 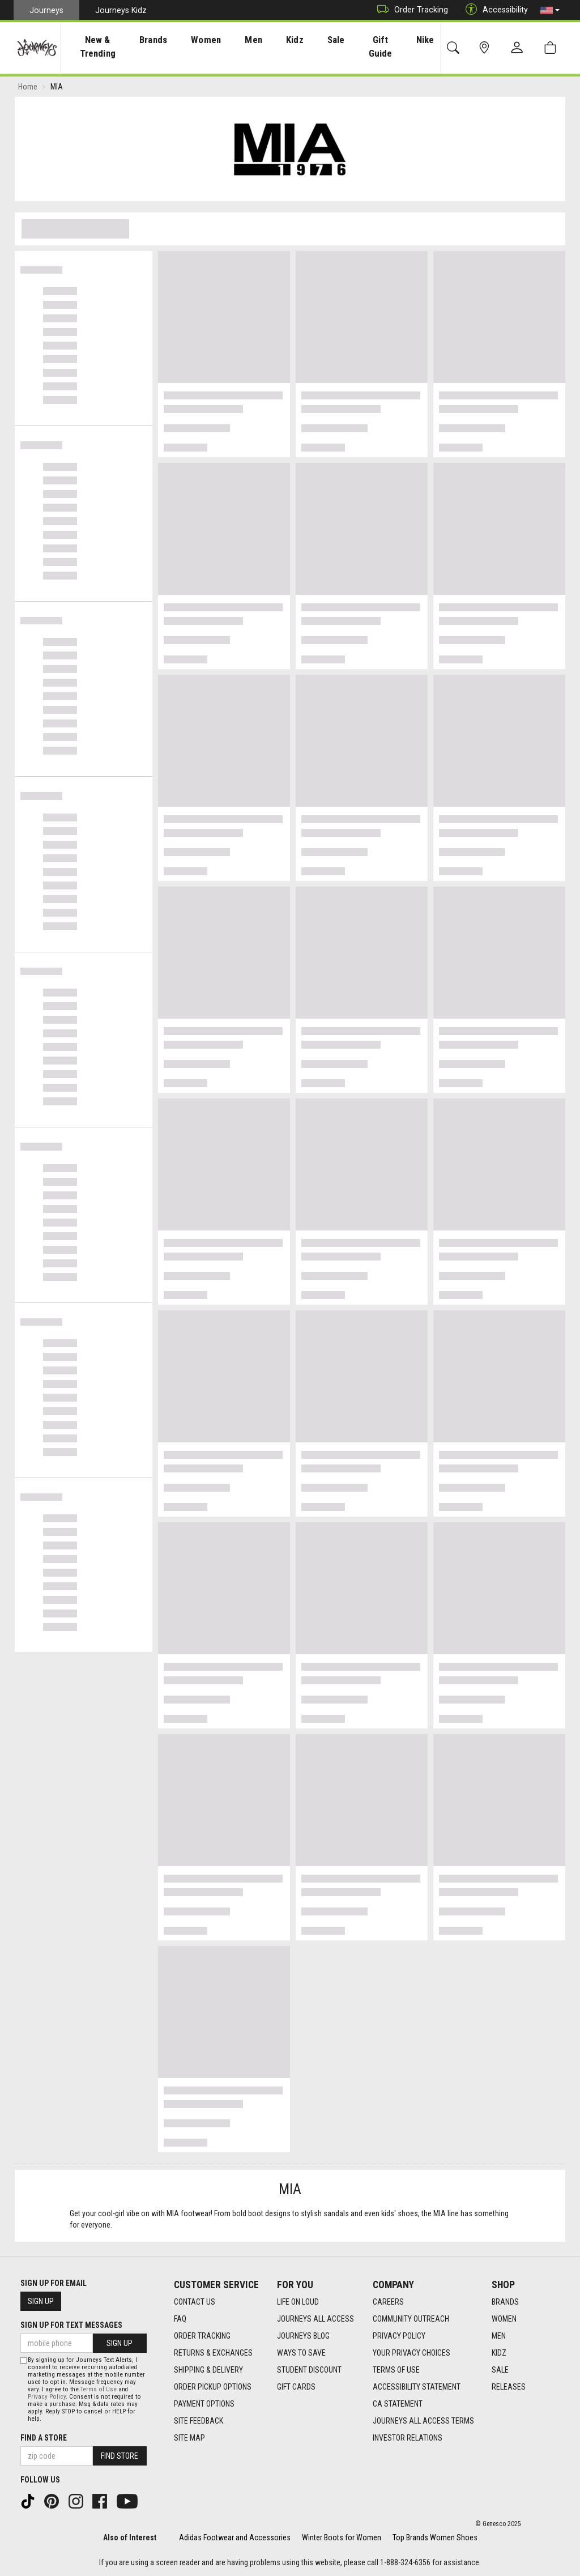 I want to click on Journeys All Access [Journeys All Access footer link], so click(x=315, y=2318).